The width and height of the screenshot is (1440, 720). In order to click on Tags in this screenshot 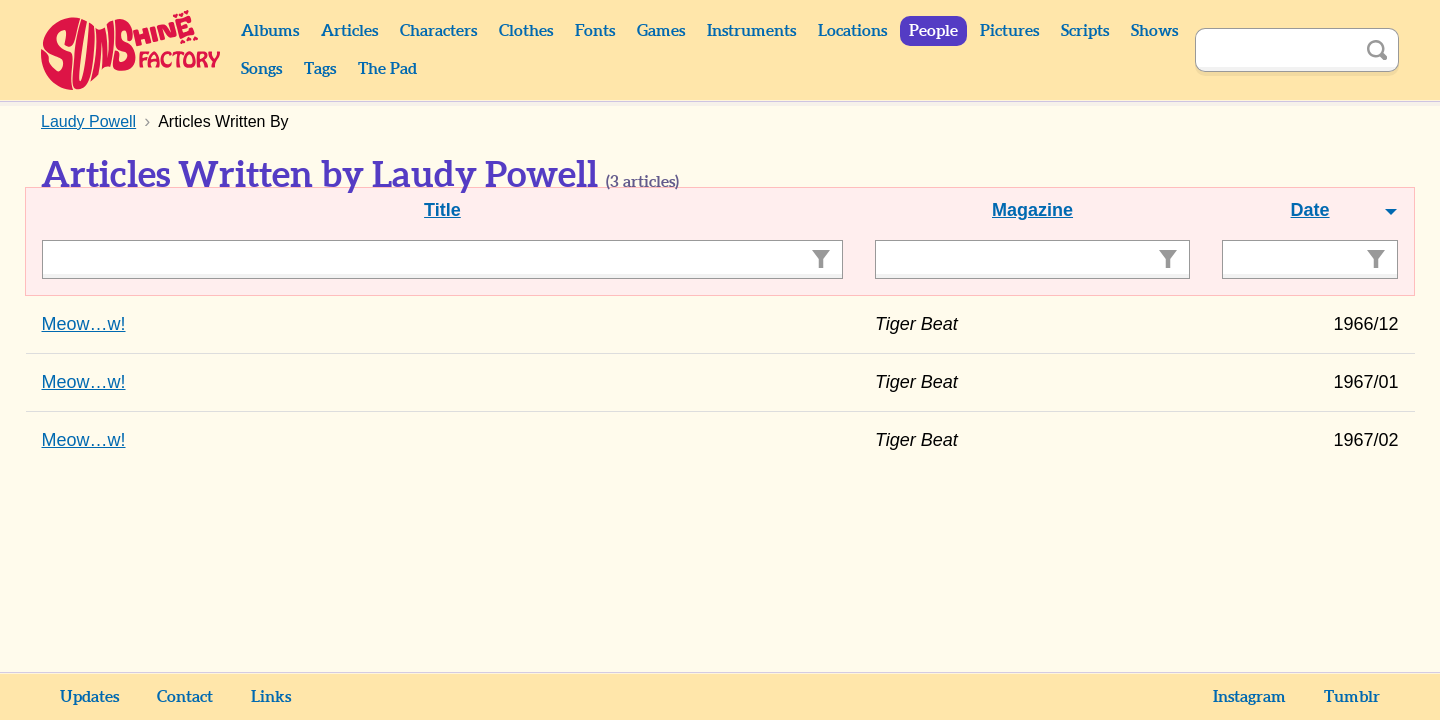, I will do `click(320, 69)`.